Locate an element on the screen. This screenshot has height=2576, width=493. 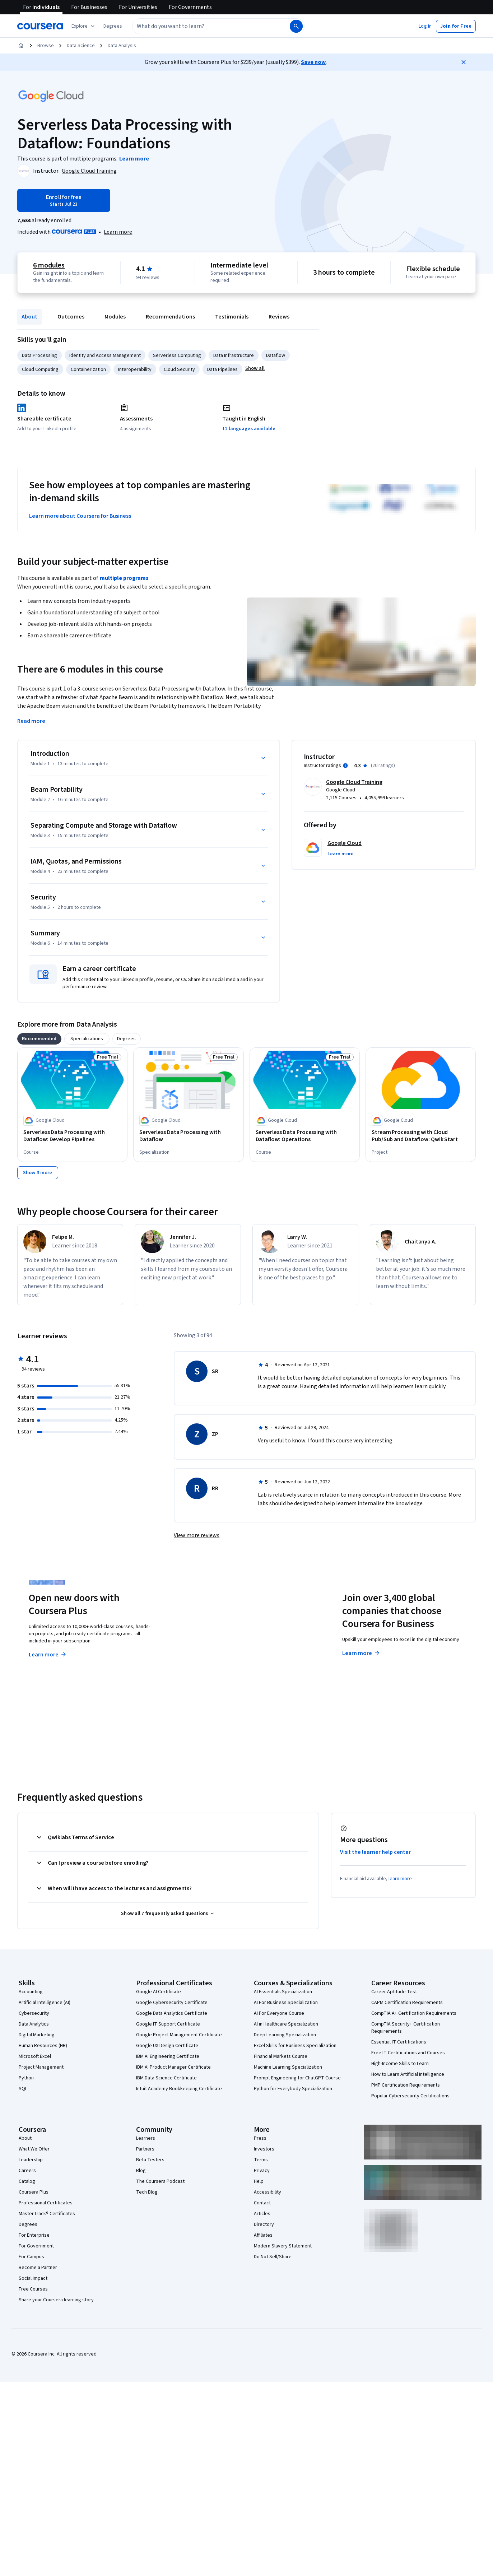
AI For Everyone Course is located at coordinates (279, 2013).